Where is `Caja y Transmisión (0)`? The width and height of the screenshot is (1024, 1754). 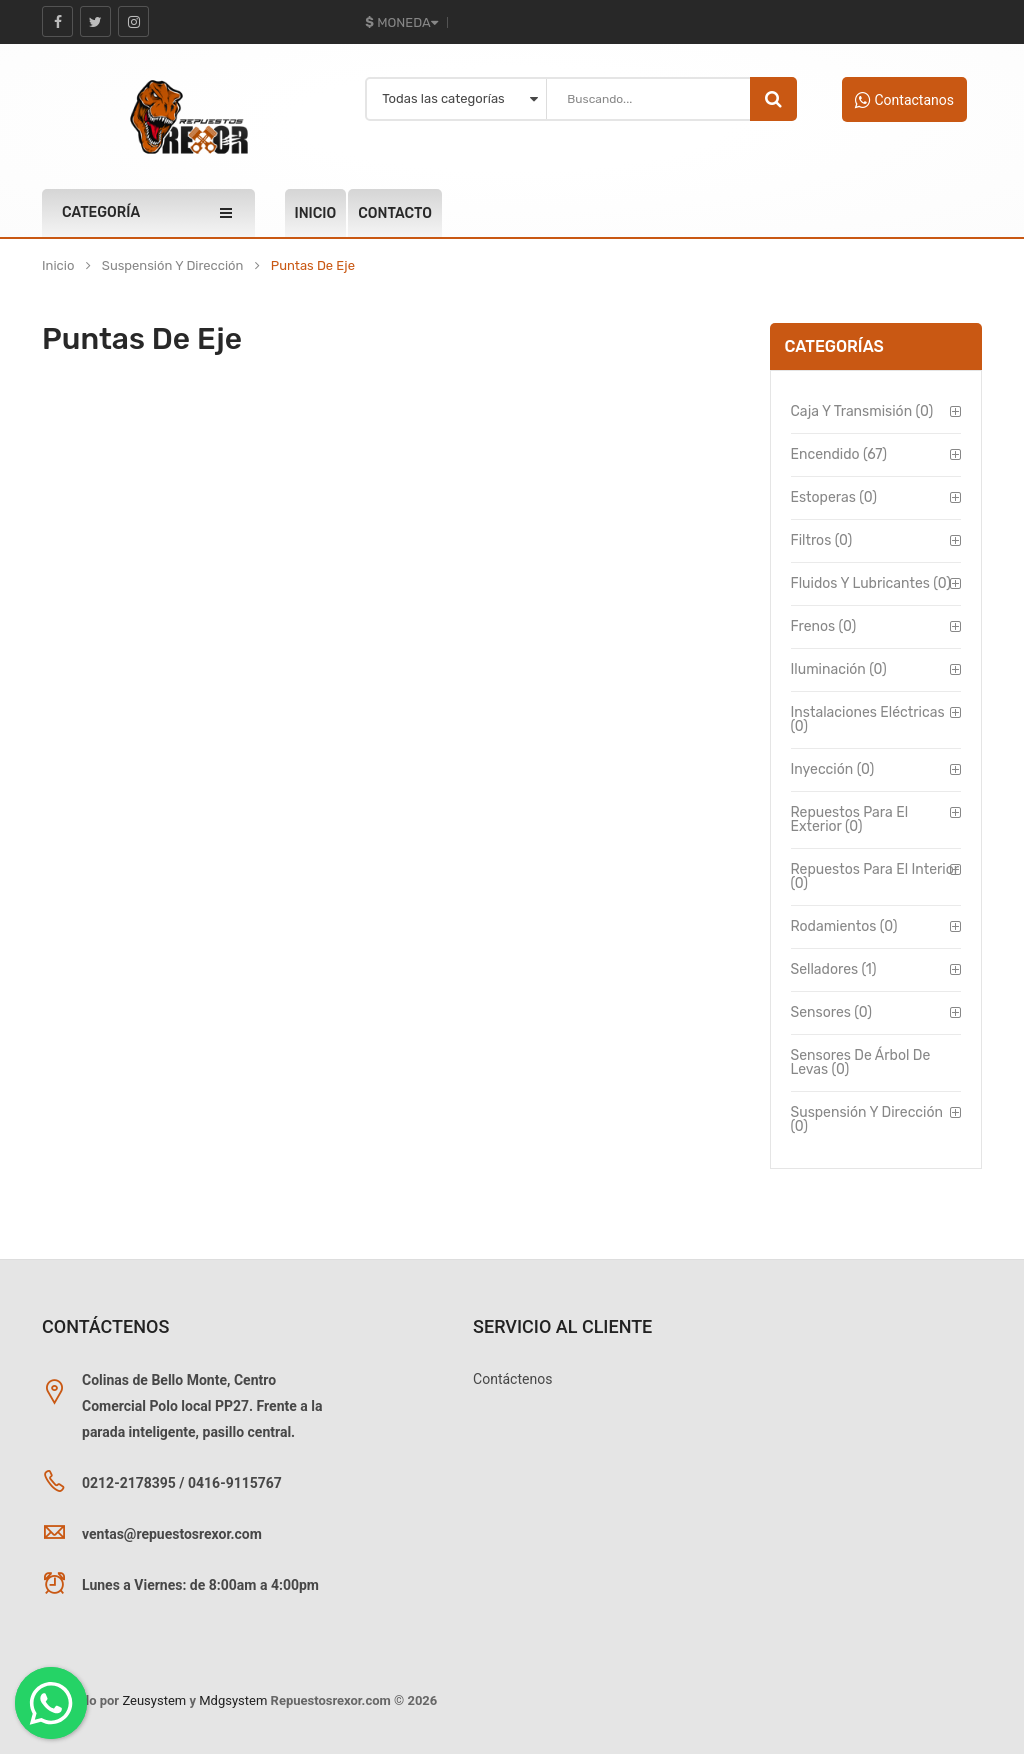 Caja y Transmisión (0) is located at coordinates (862, 411).